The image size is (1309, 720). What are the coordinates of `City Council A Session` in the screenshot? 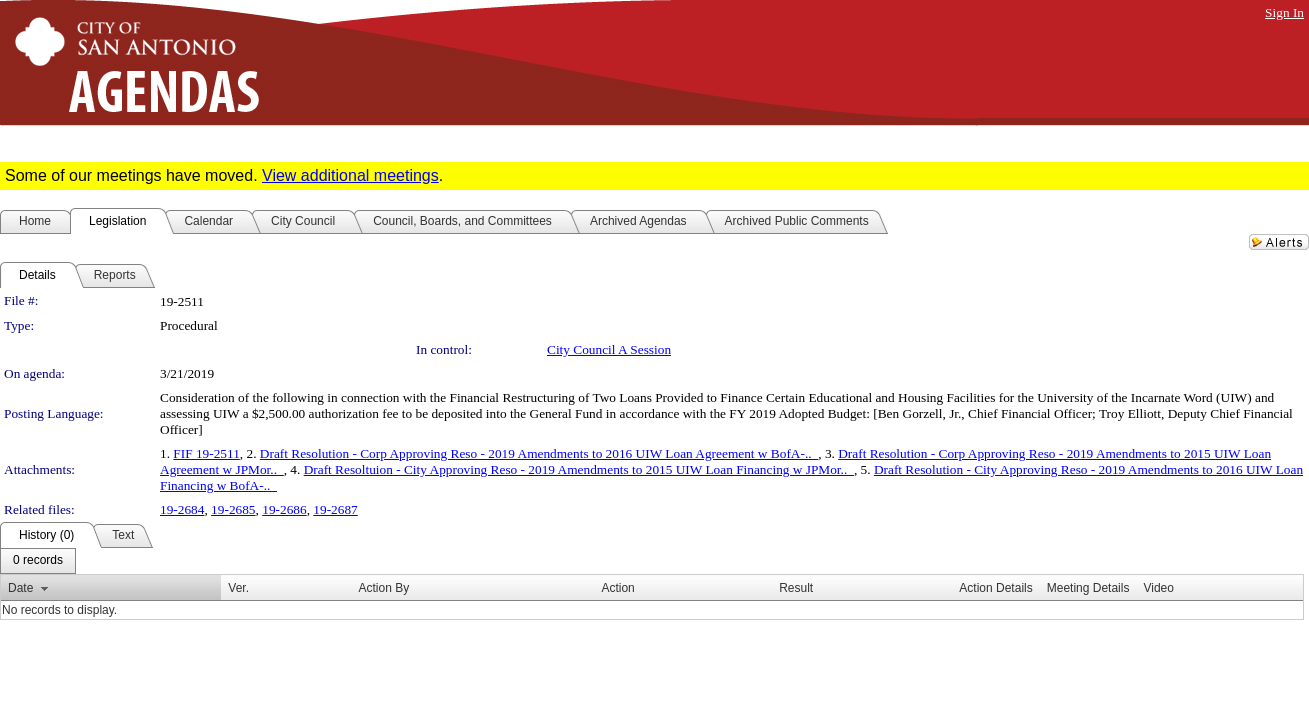 It's located at (609, 349).